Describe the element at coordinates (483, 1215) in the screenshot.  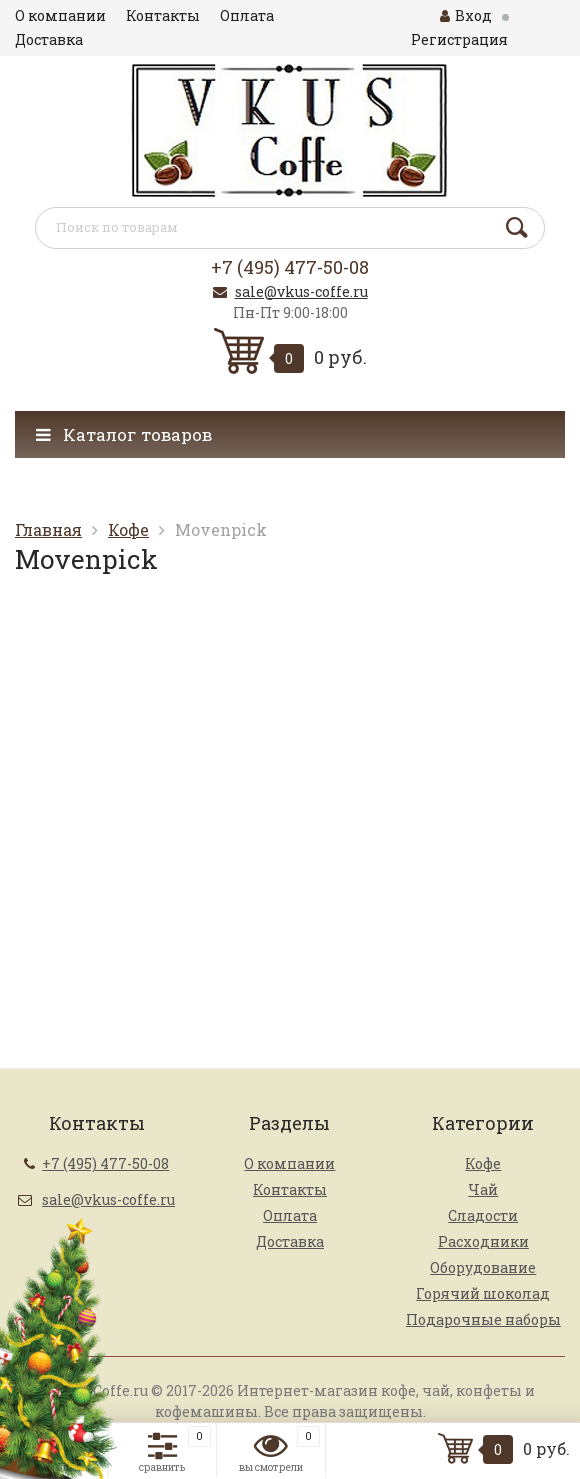
I see `Сладости` at that location.